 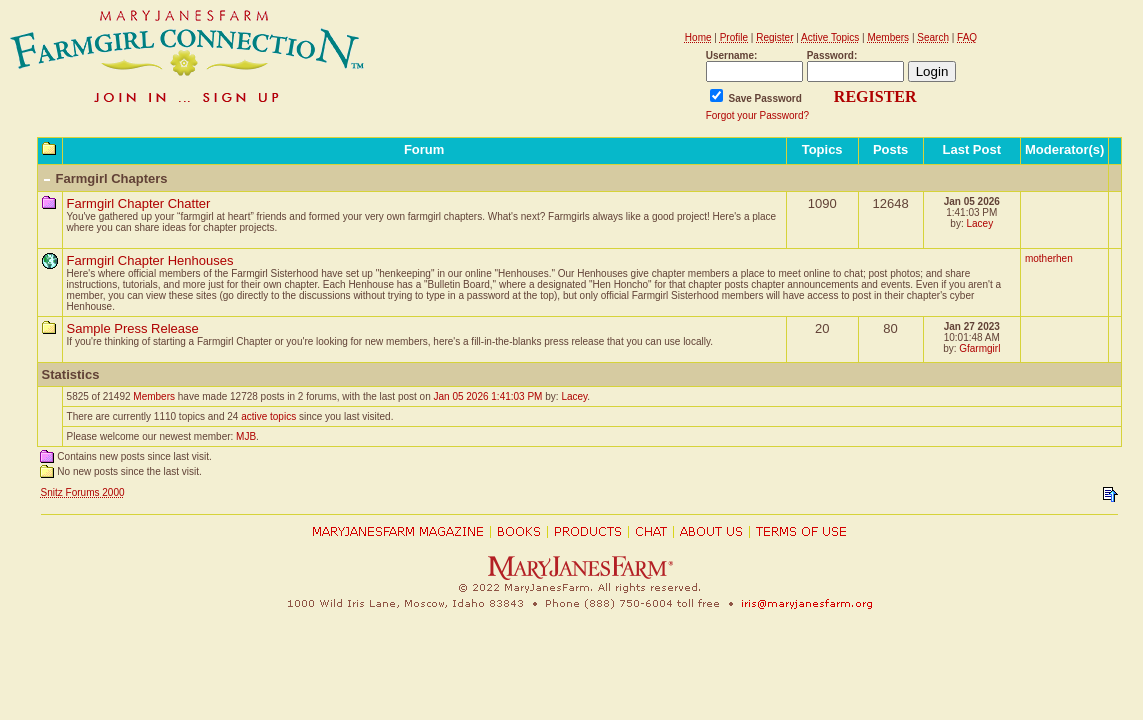 What do you see at coordinates (150, 260) in the screenshot?
I see `Farmgirl Chapter Henhouses` at bounding box center [150, 260].